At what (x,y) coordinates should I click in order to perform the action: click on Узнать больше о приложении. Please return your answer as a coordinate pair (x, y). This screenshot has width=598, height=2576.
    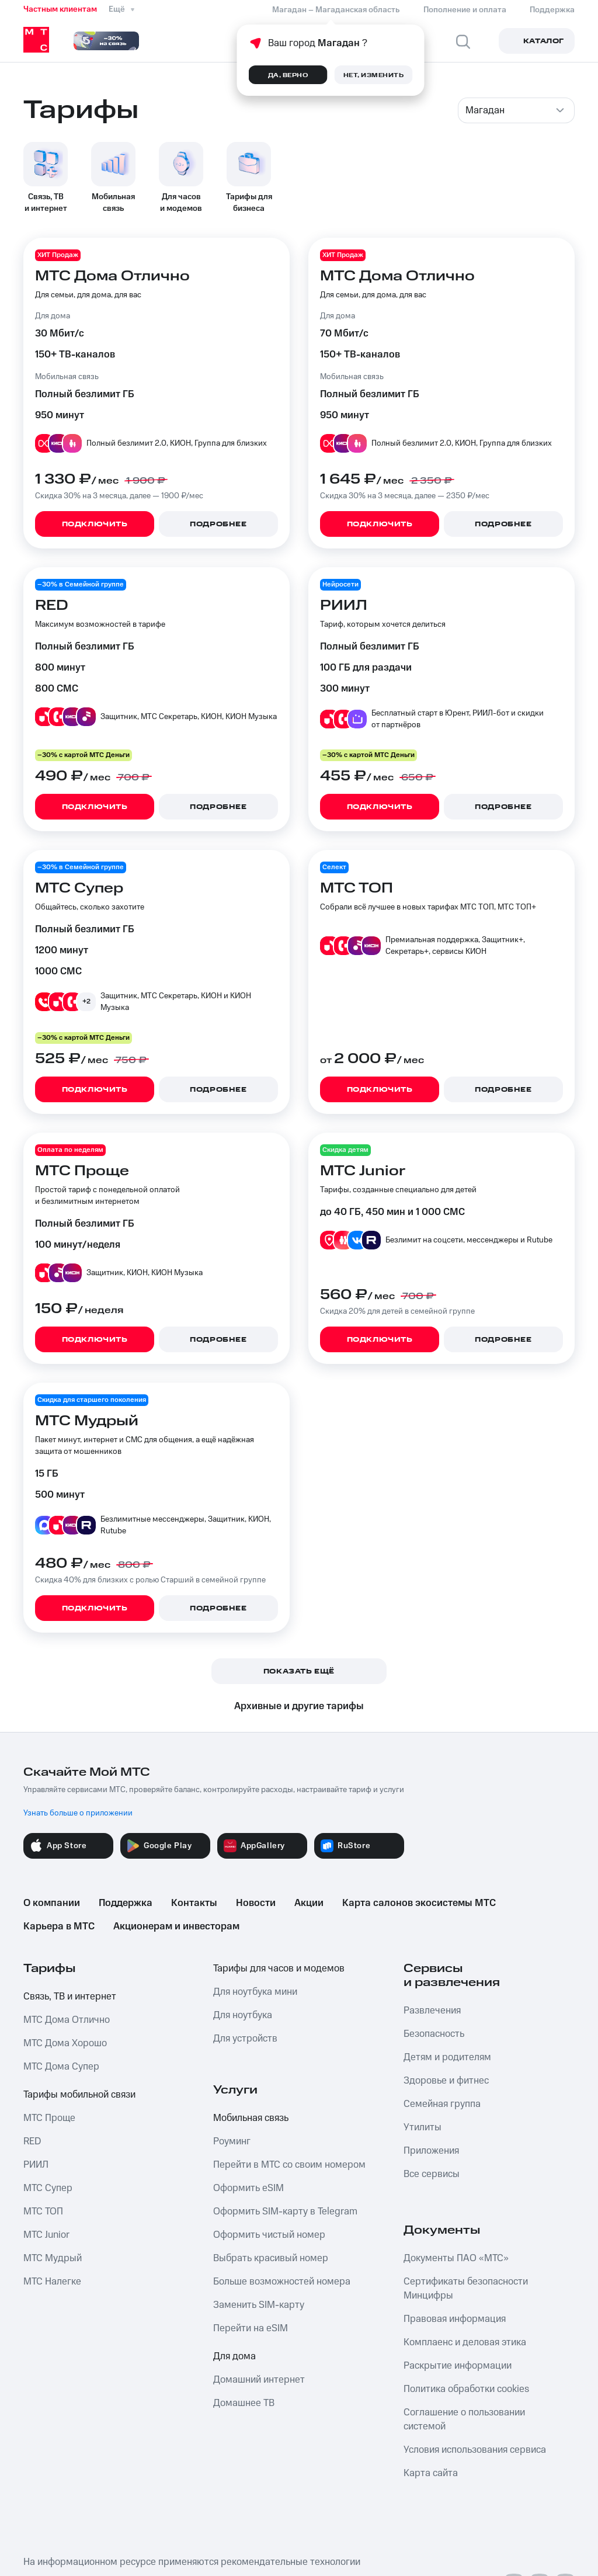
    Looking at the image, I should click on (78, 1813).